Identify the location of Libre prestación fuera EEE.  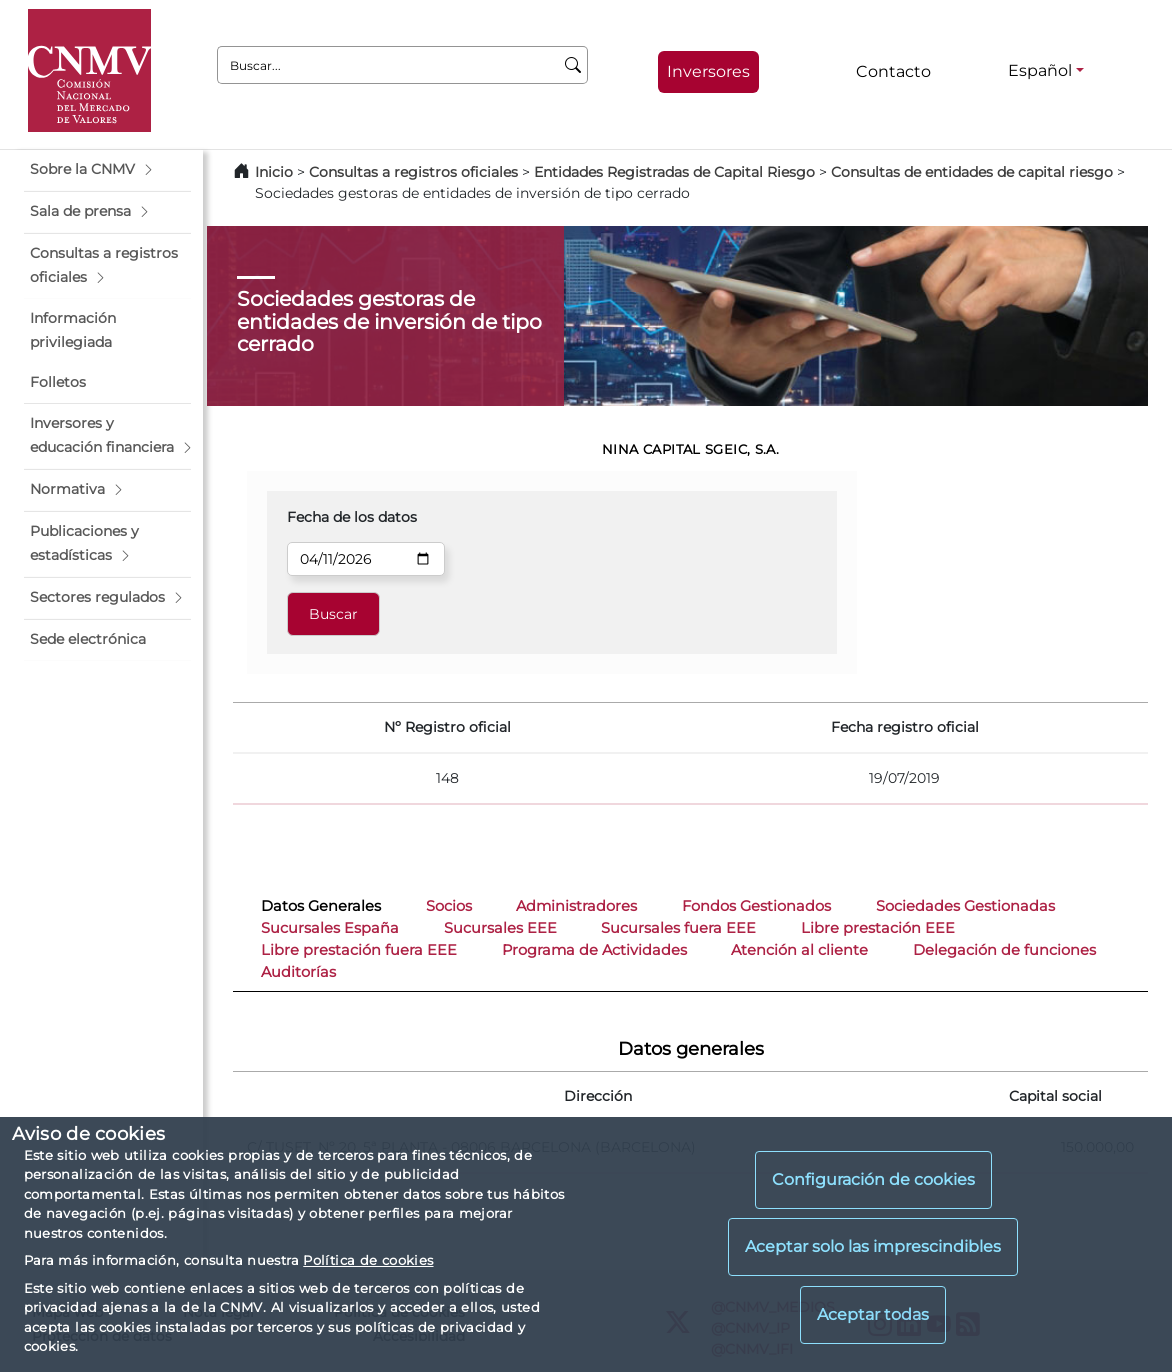
(359, 950).